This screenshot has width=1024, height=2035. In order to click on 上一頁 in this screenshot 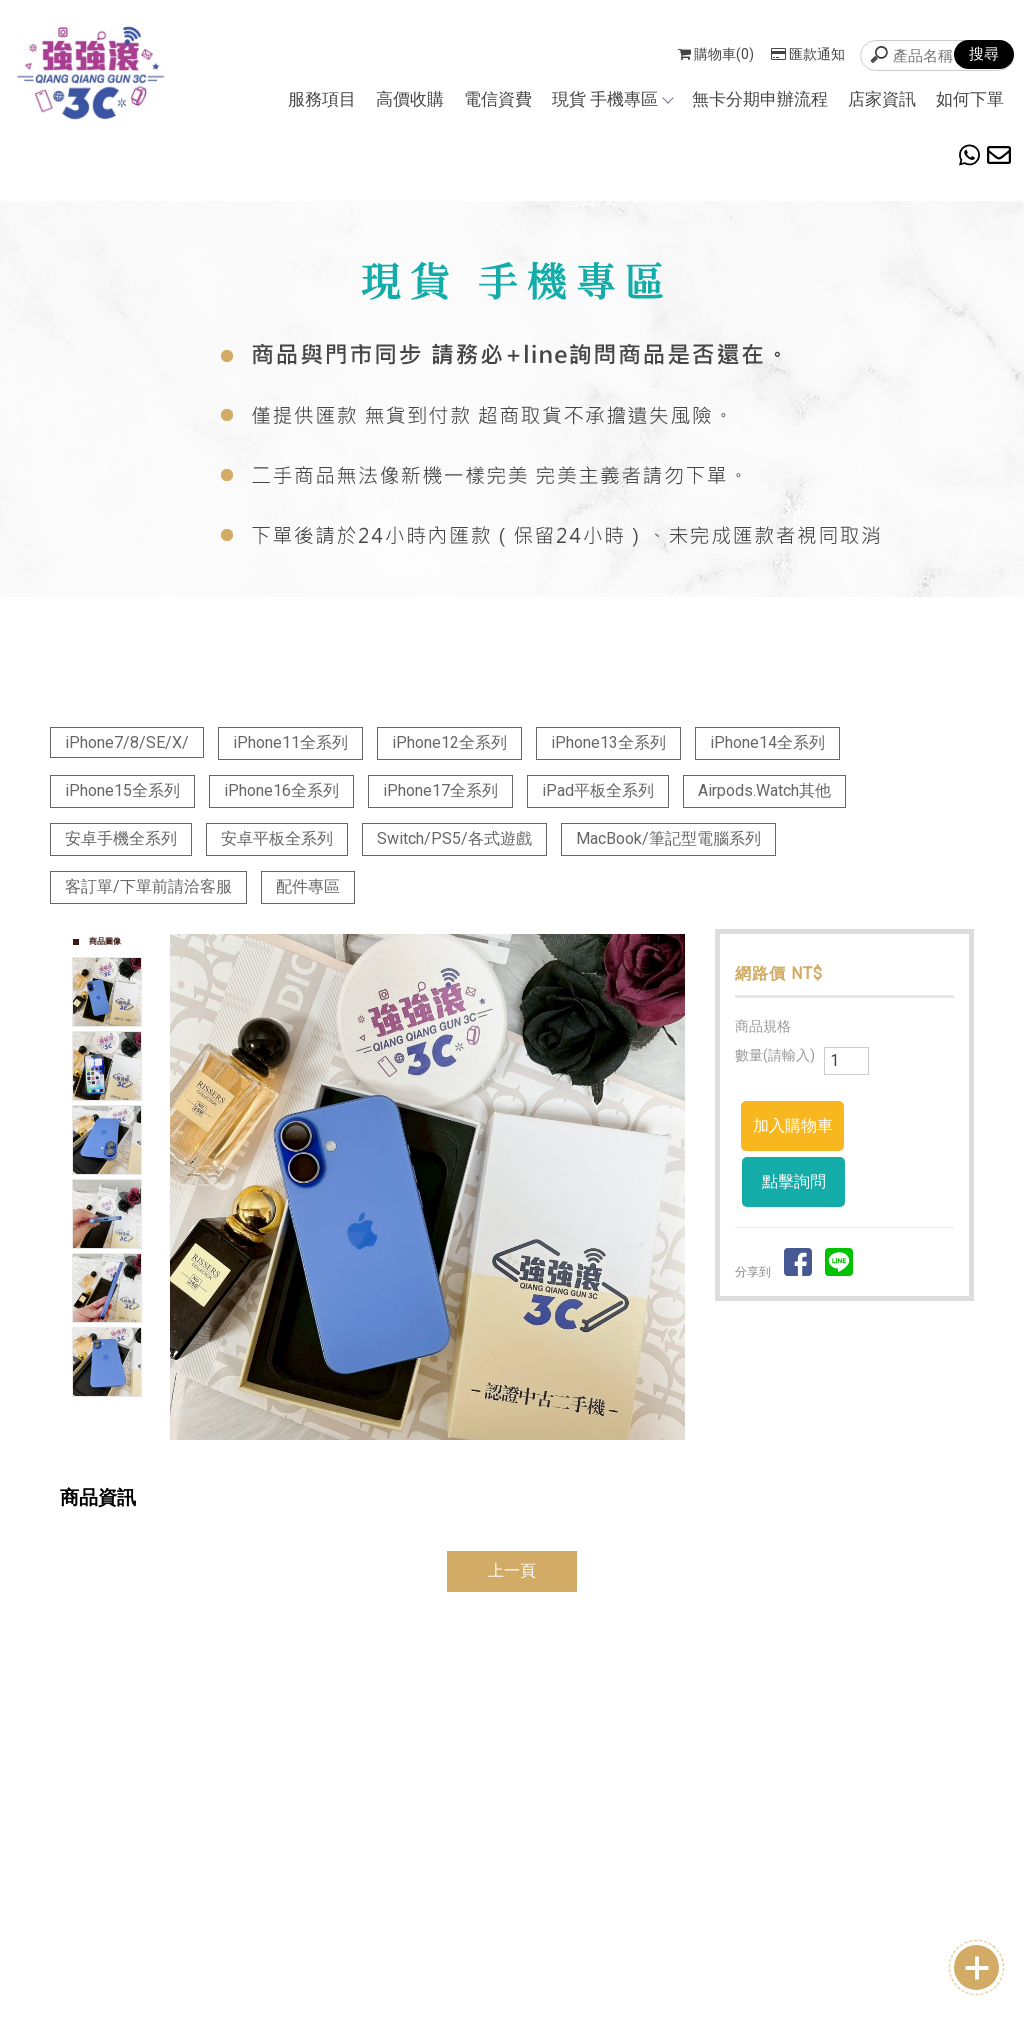, I will do `click(512, 1570)`.